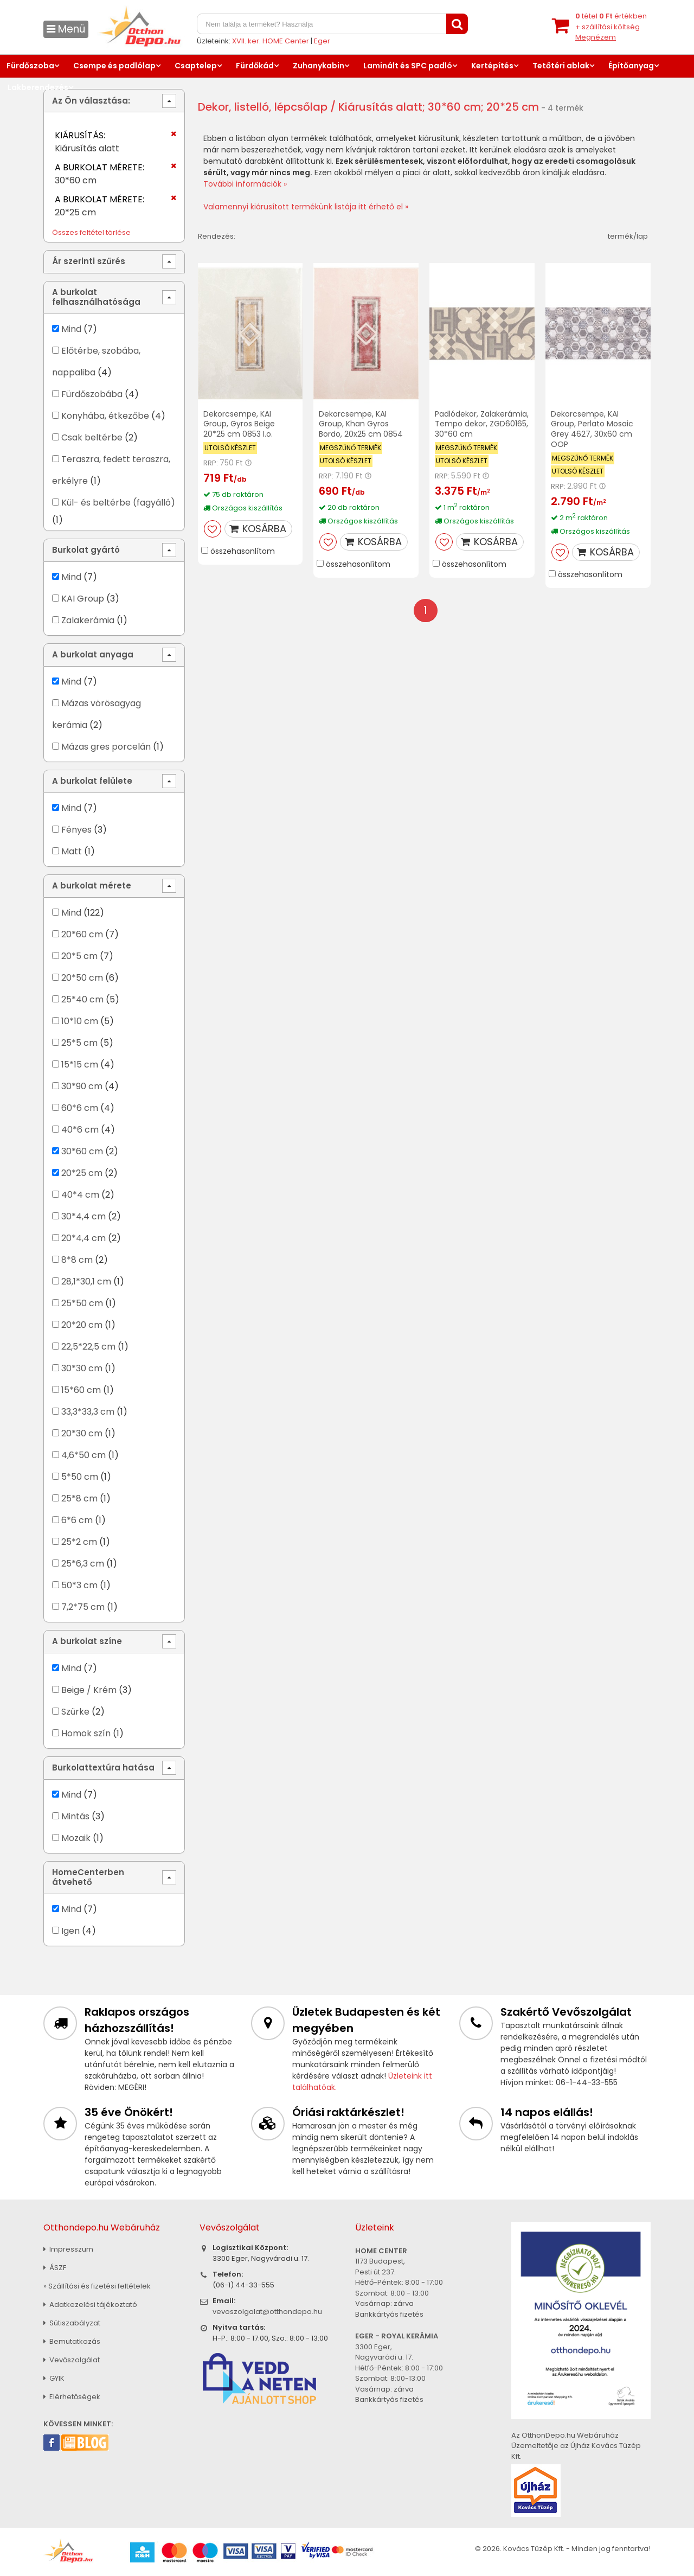  Describe the element at coordinates (81, 1368) in the screenshot. I see `30*30 cm` at that location.